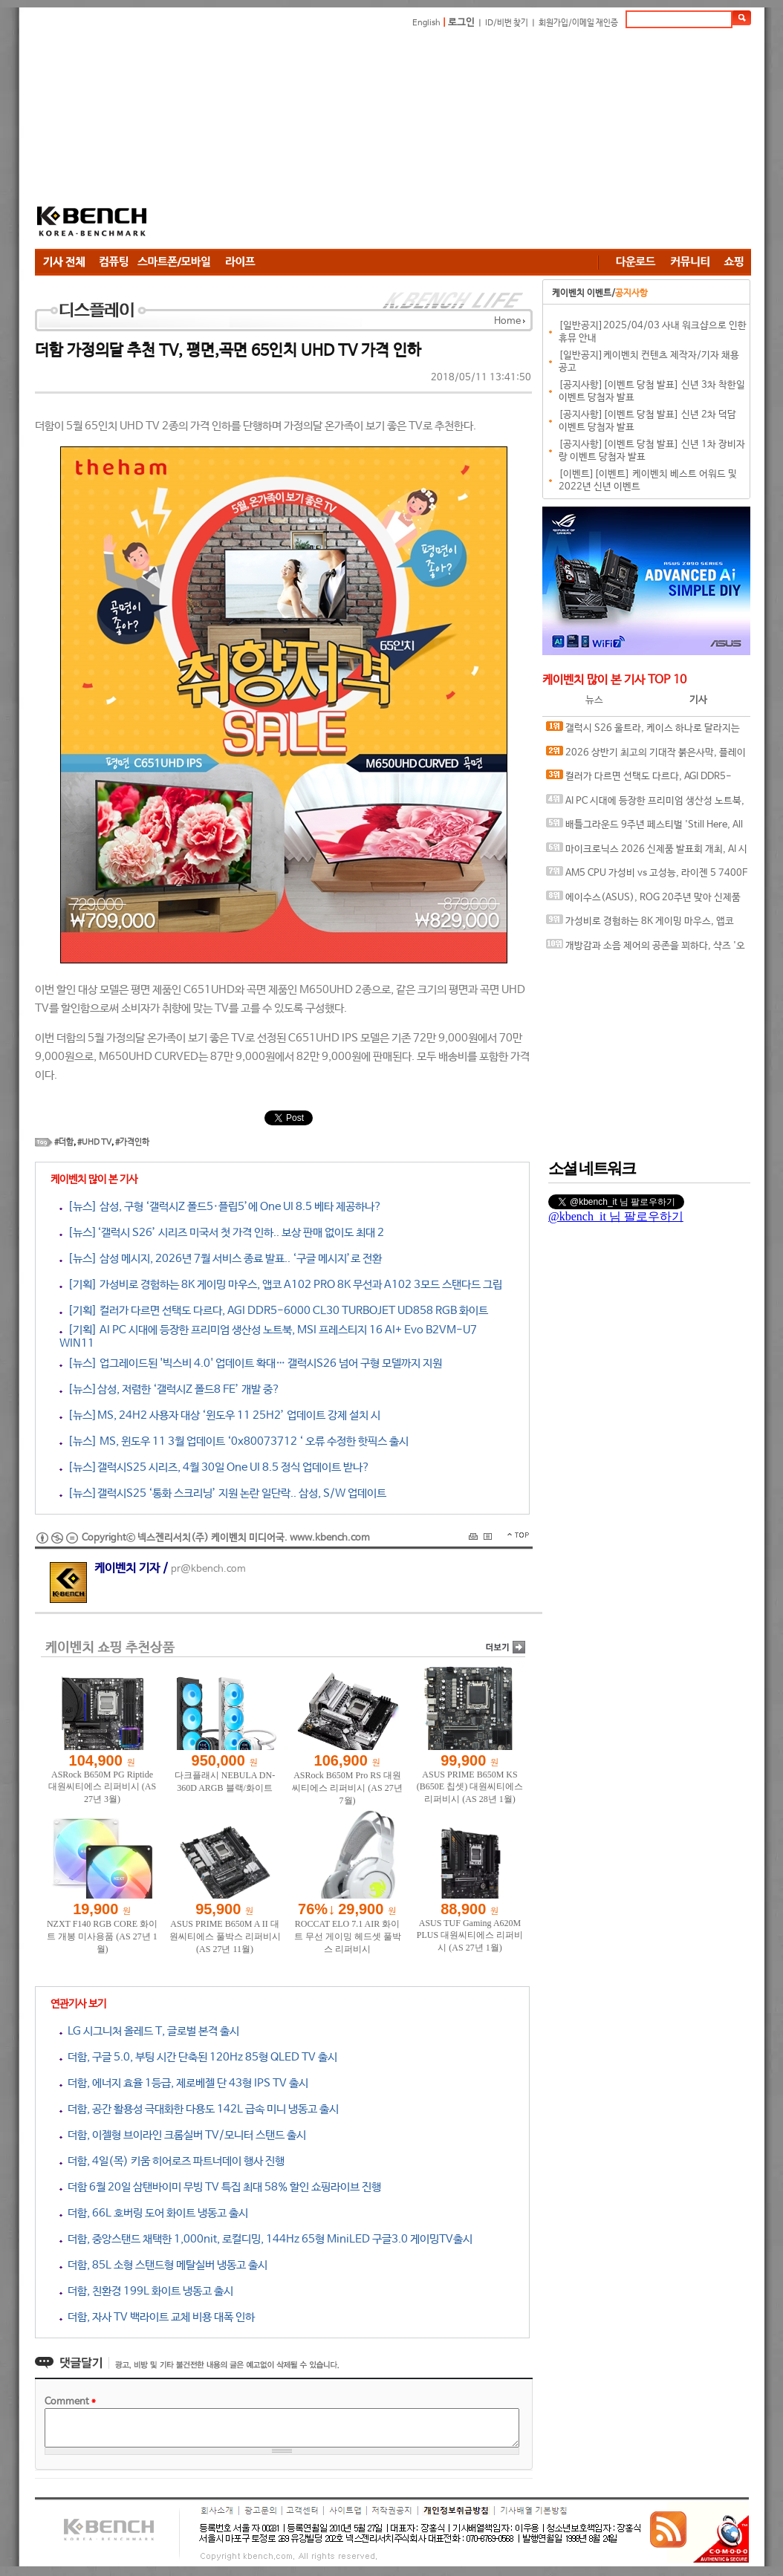  What do you see at coordinates (645, 949) in the screenshot?
I see `개방감과 소음 제어의 공존을 꾀하다, 샥즈 '오픈핏 프로' 신제품 발표회` at bounding box center [645, 949].